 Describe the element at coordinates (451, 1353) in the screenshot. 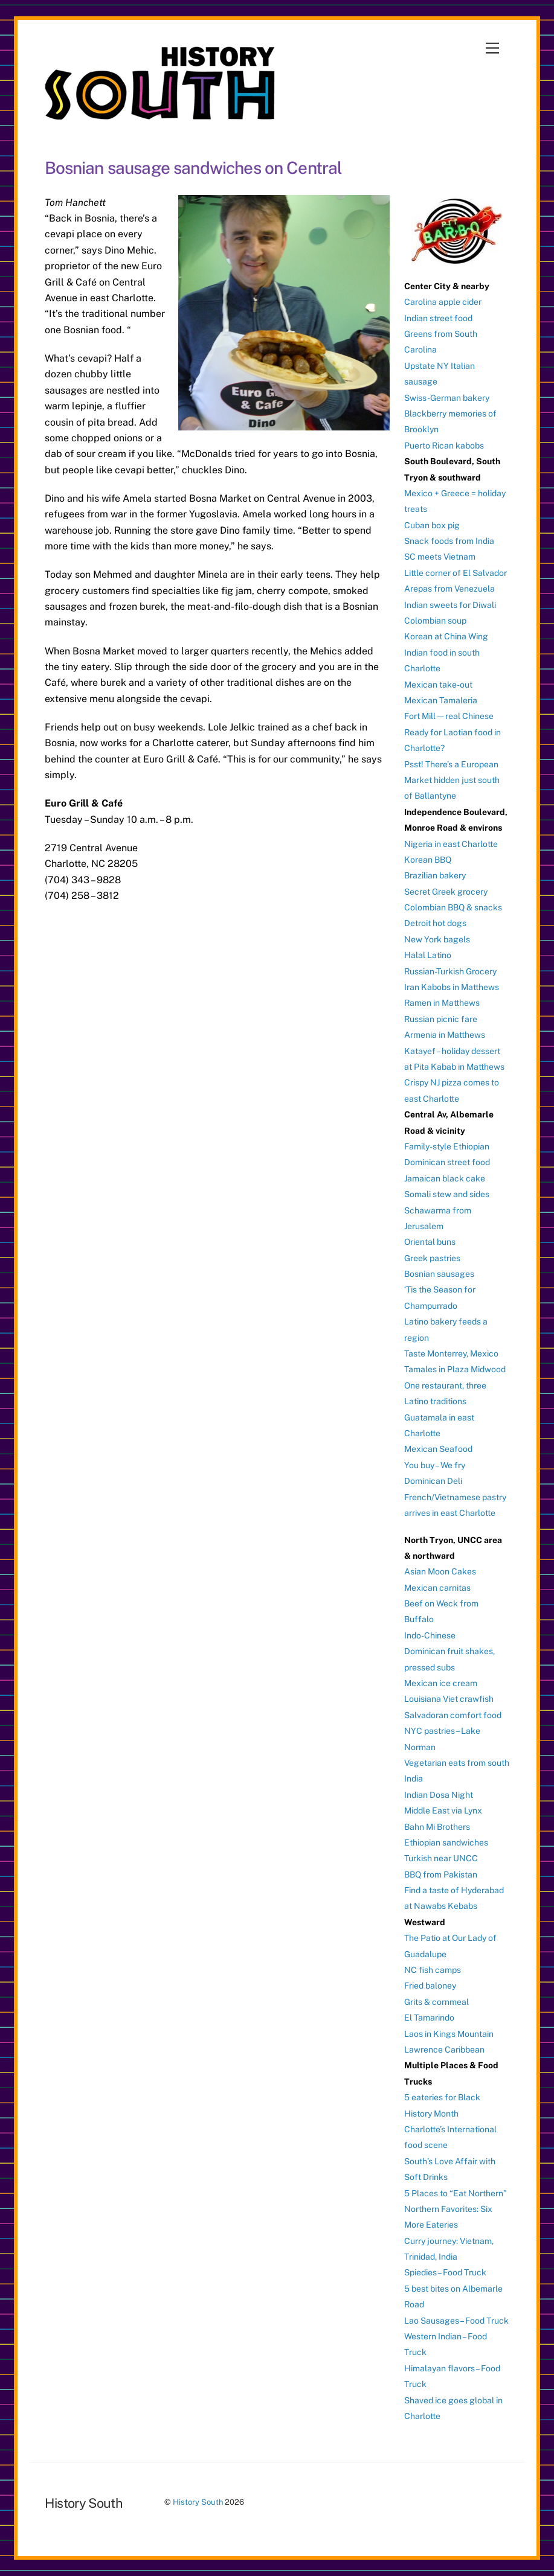

I see `Taste Monterrey, Mexico` at that location.